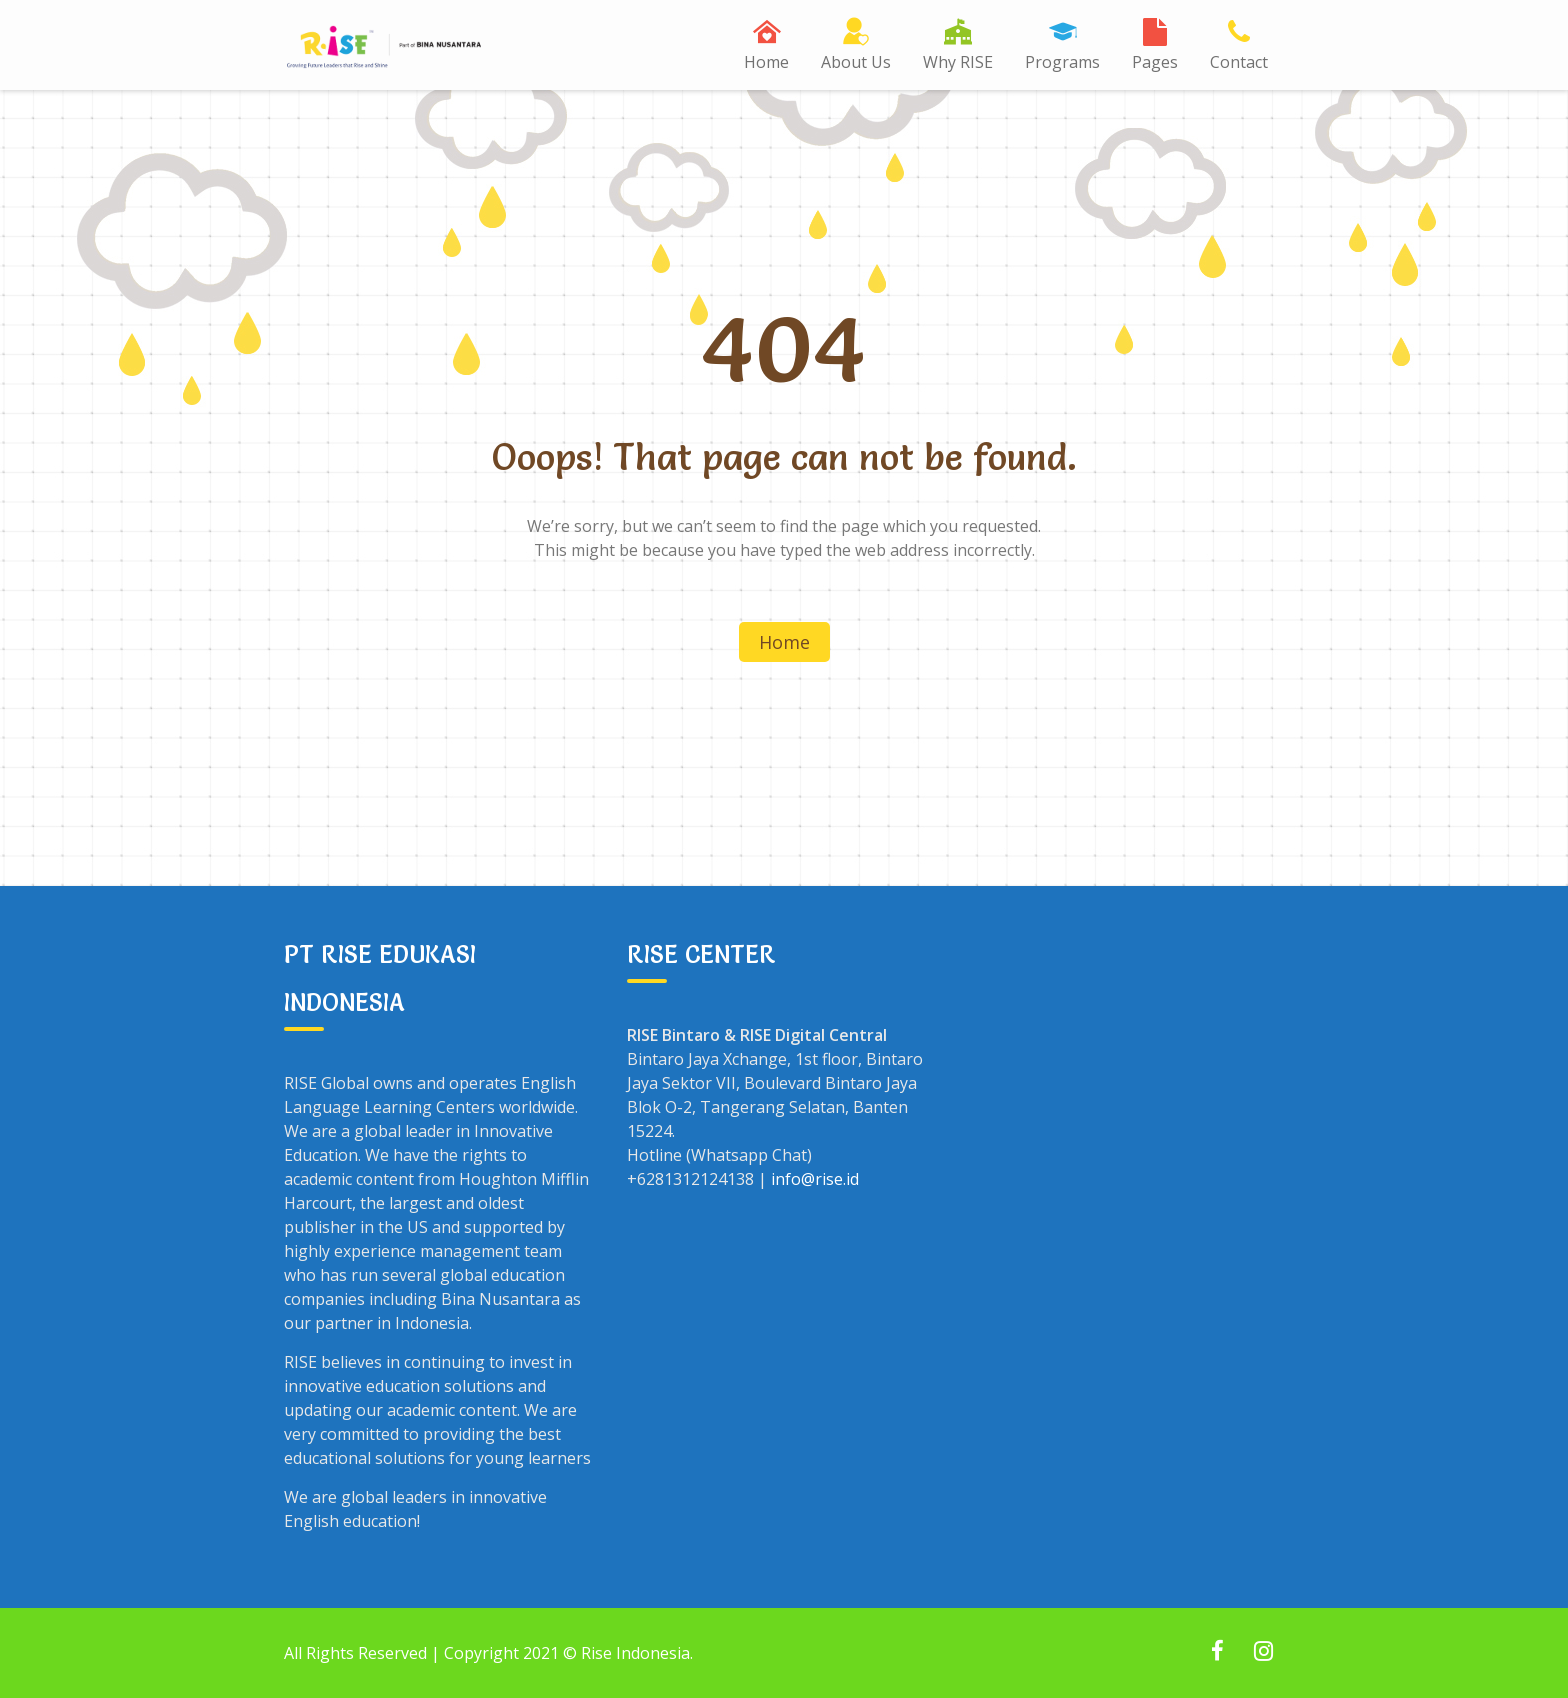  I want to click on Pages, so click(1155, 62).